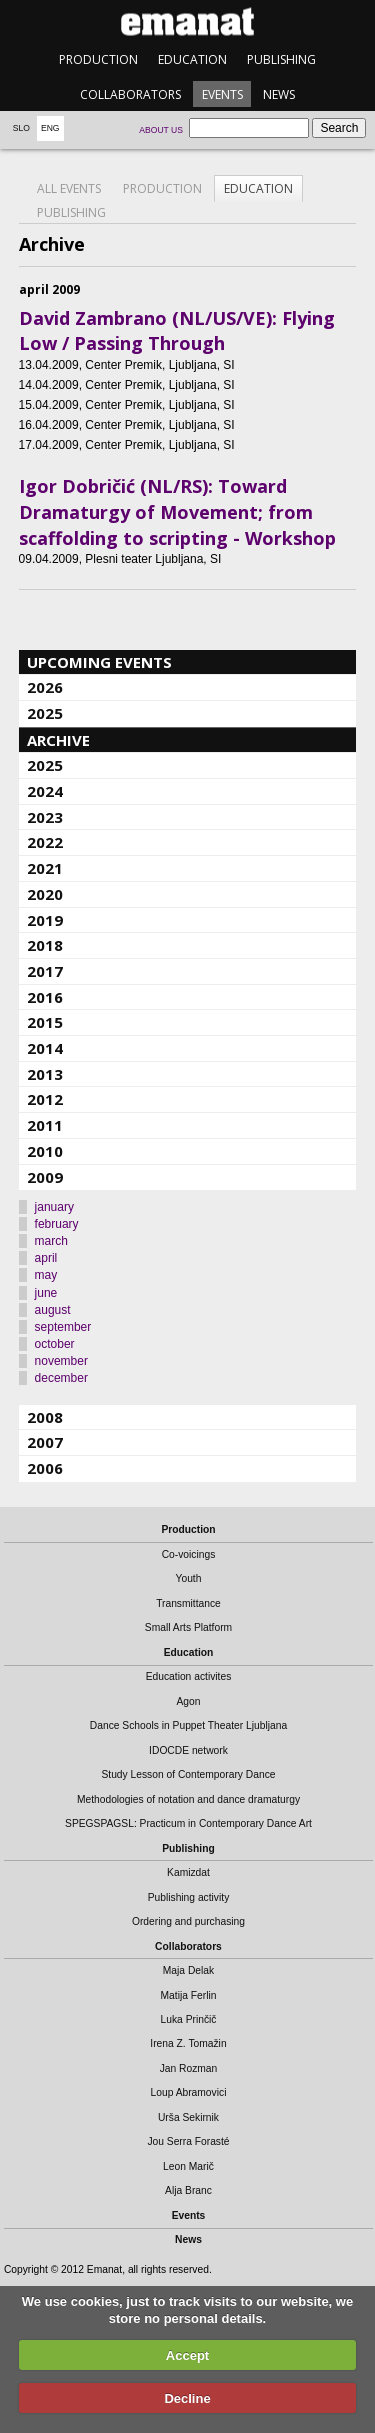 This screenshot has width=375, height=2433. What do you see at coordinates (188, 1921) in the screenshot?
I see `Ordering and purchasing` at bounding box center [188, 1921].